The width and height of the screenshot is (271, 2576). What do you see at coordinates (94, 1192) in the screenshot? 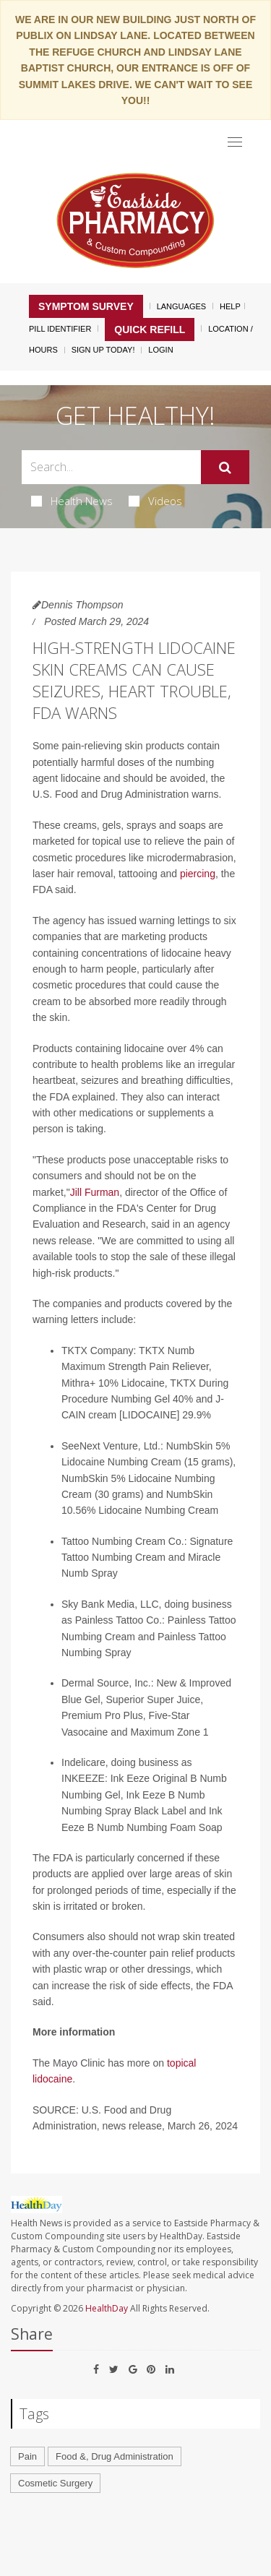
I see `Jill Furman` at bounding box center [94, 1192].